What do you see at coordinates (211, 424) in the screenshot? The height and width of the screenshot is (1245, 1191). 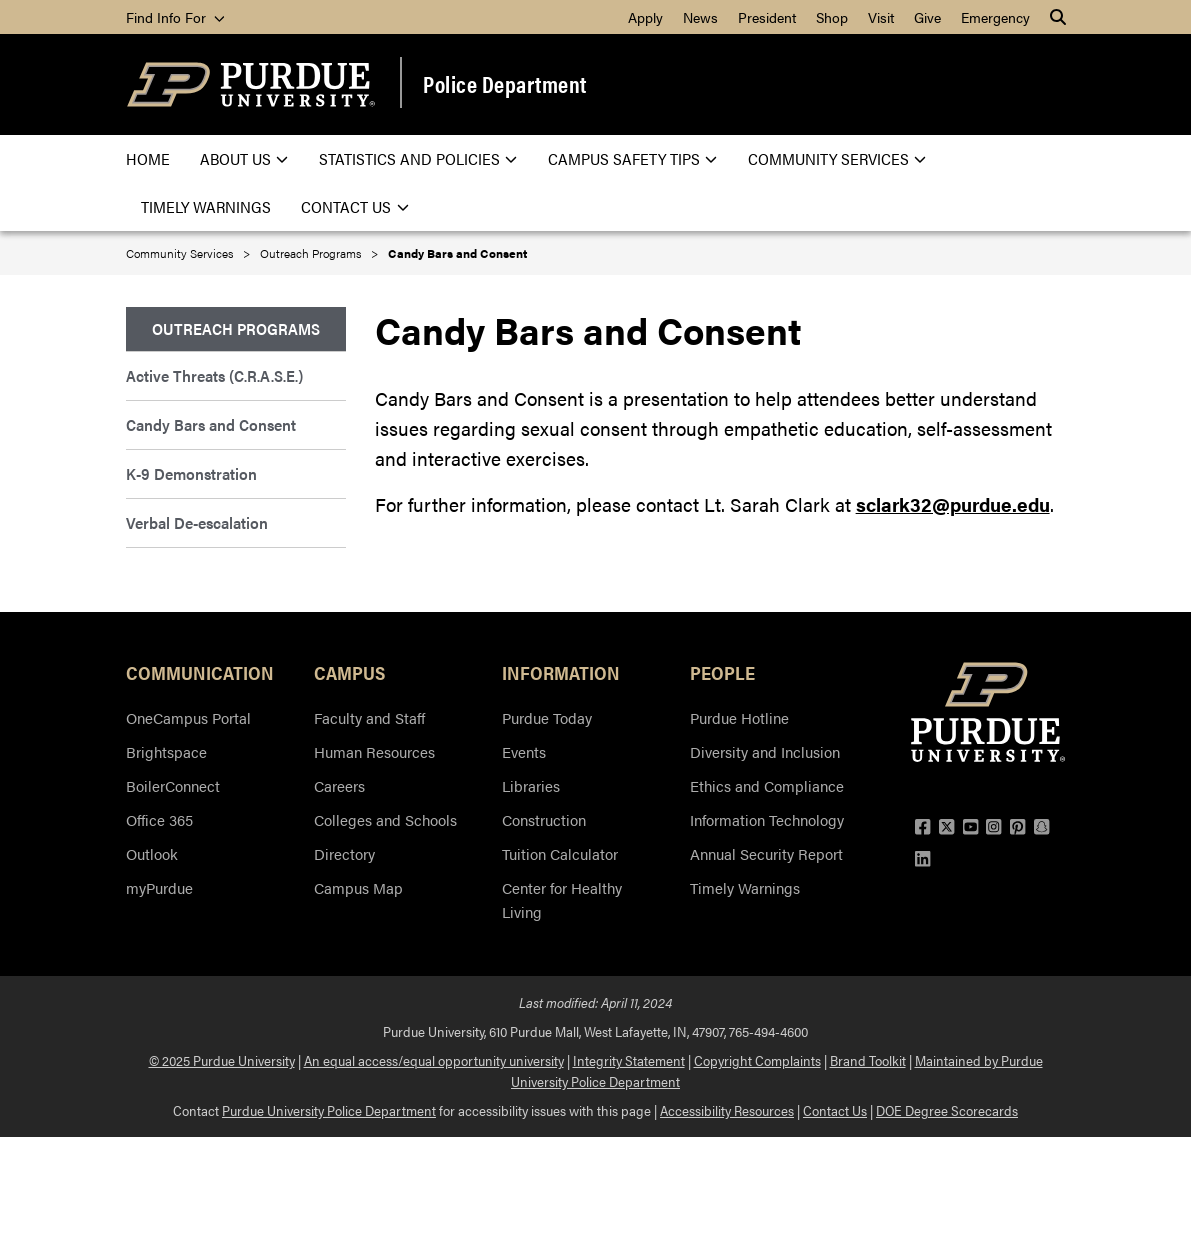 I see `Candy Bars and Consent [menuitem]` at bounding box center [211, 424].